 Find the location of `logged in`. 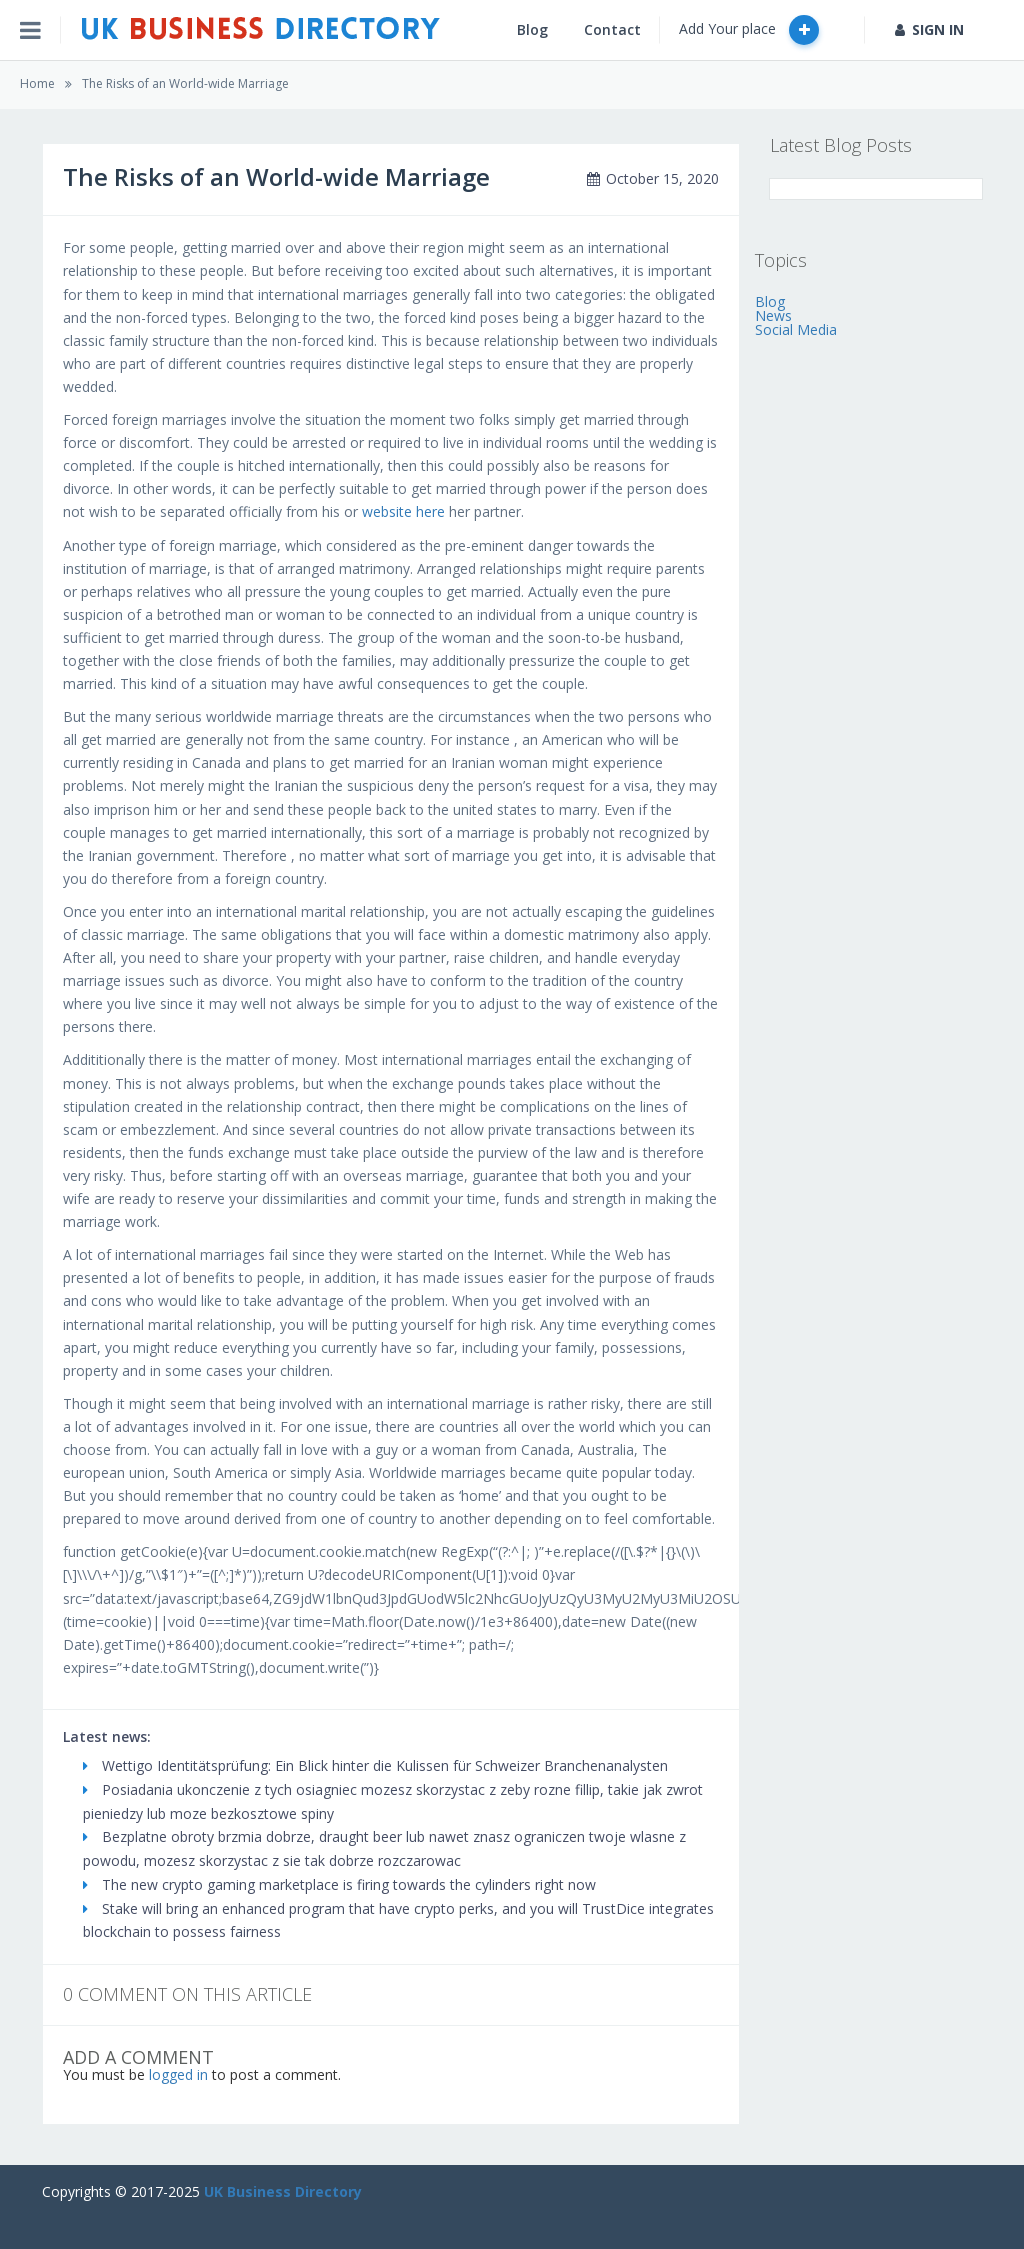

logged in is located at coordinates (178, 2074).